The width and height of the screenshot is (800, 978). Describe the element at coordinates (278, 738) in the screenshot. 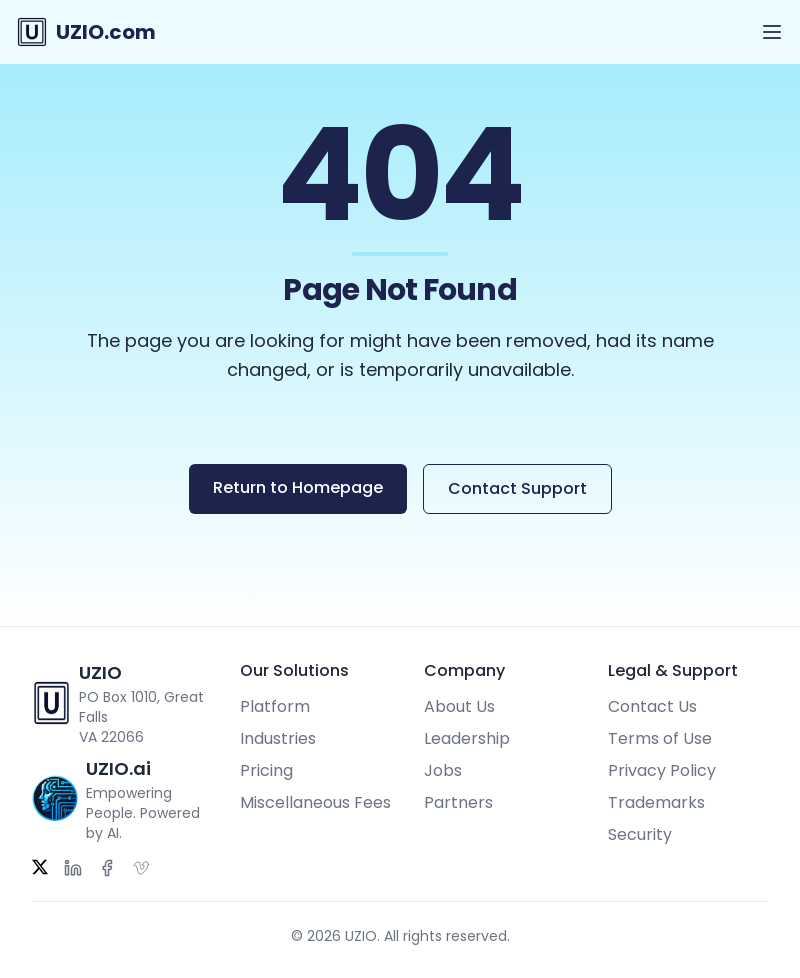

I see `Industries` at that location.